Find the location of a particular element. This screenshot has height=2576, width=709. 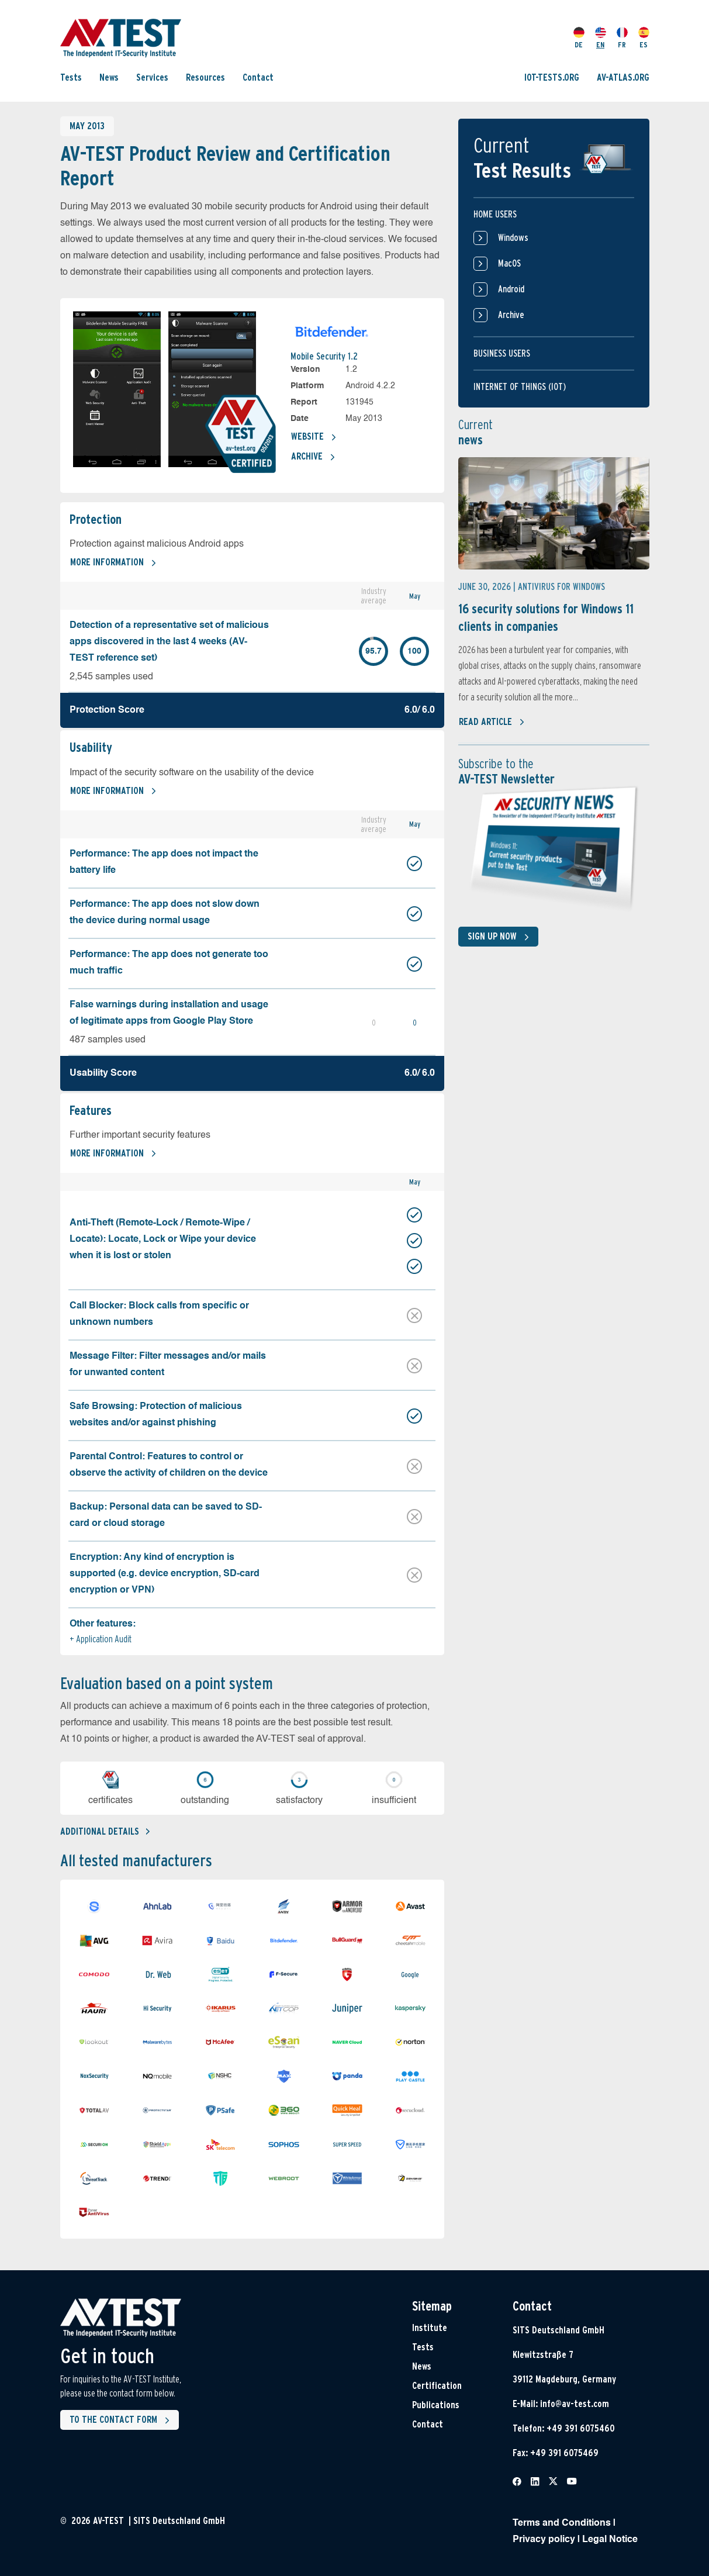

Windows is located at coordinates (500, 238).